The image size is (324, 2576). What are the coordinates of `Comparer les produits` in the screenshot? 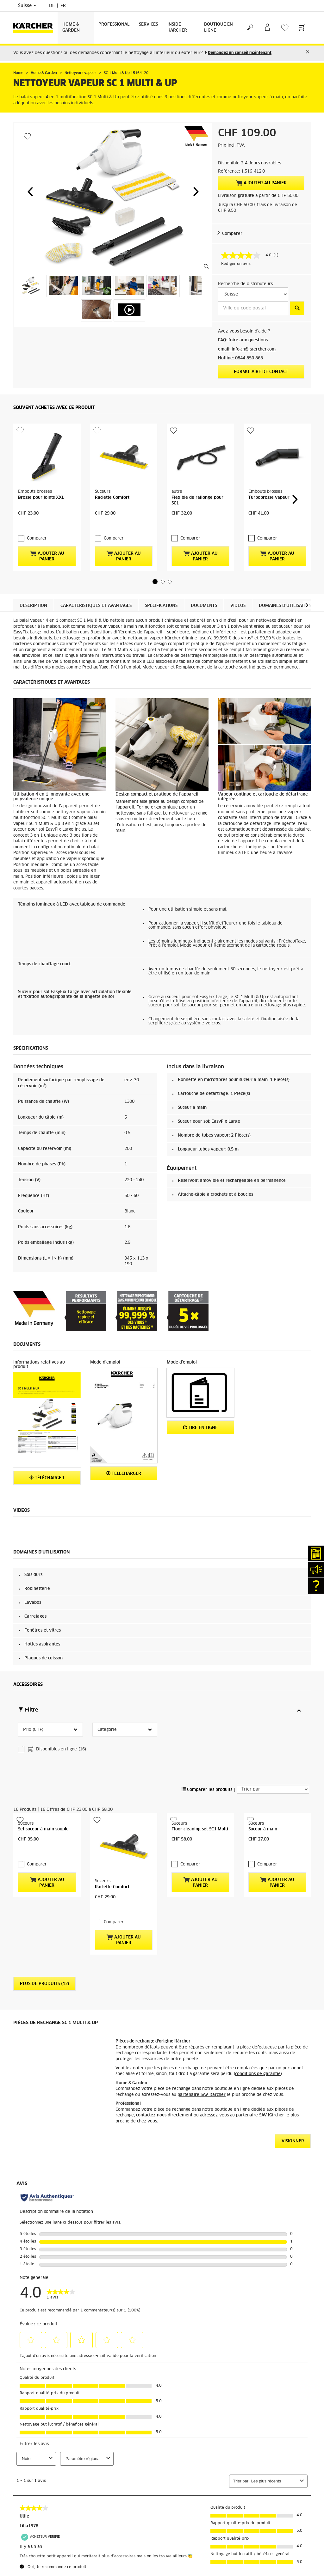 It's located at (207, 1790).